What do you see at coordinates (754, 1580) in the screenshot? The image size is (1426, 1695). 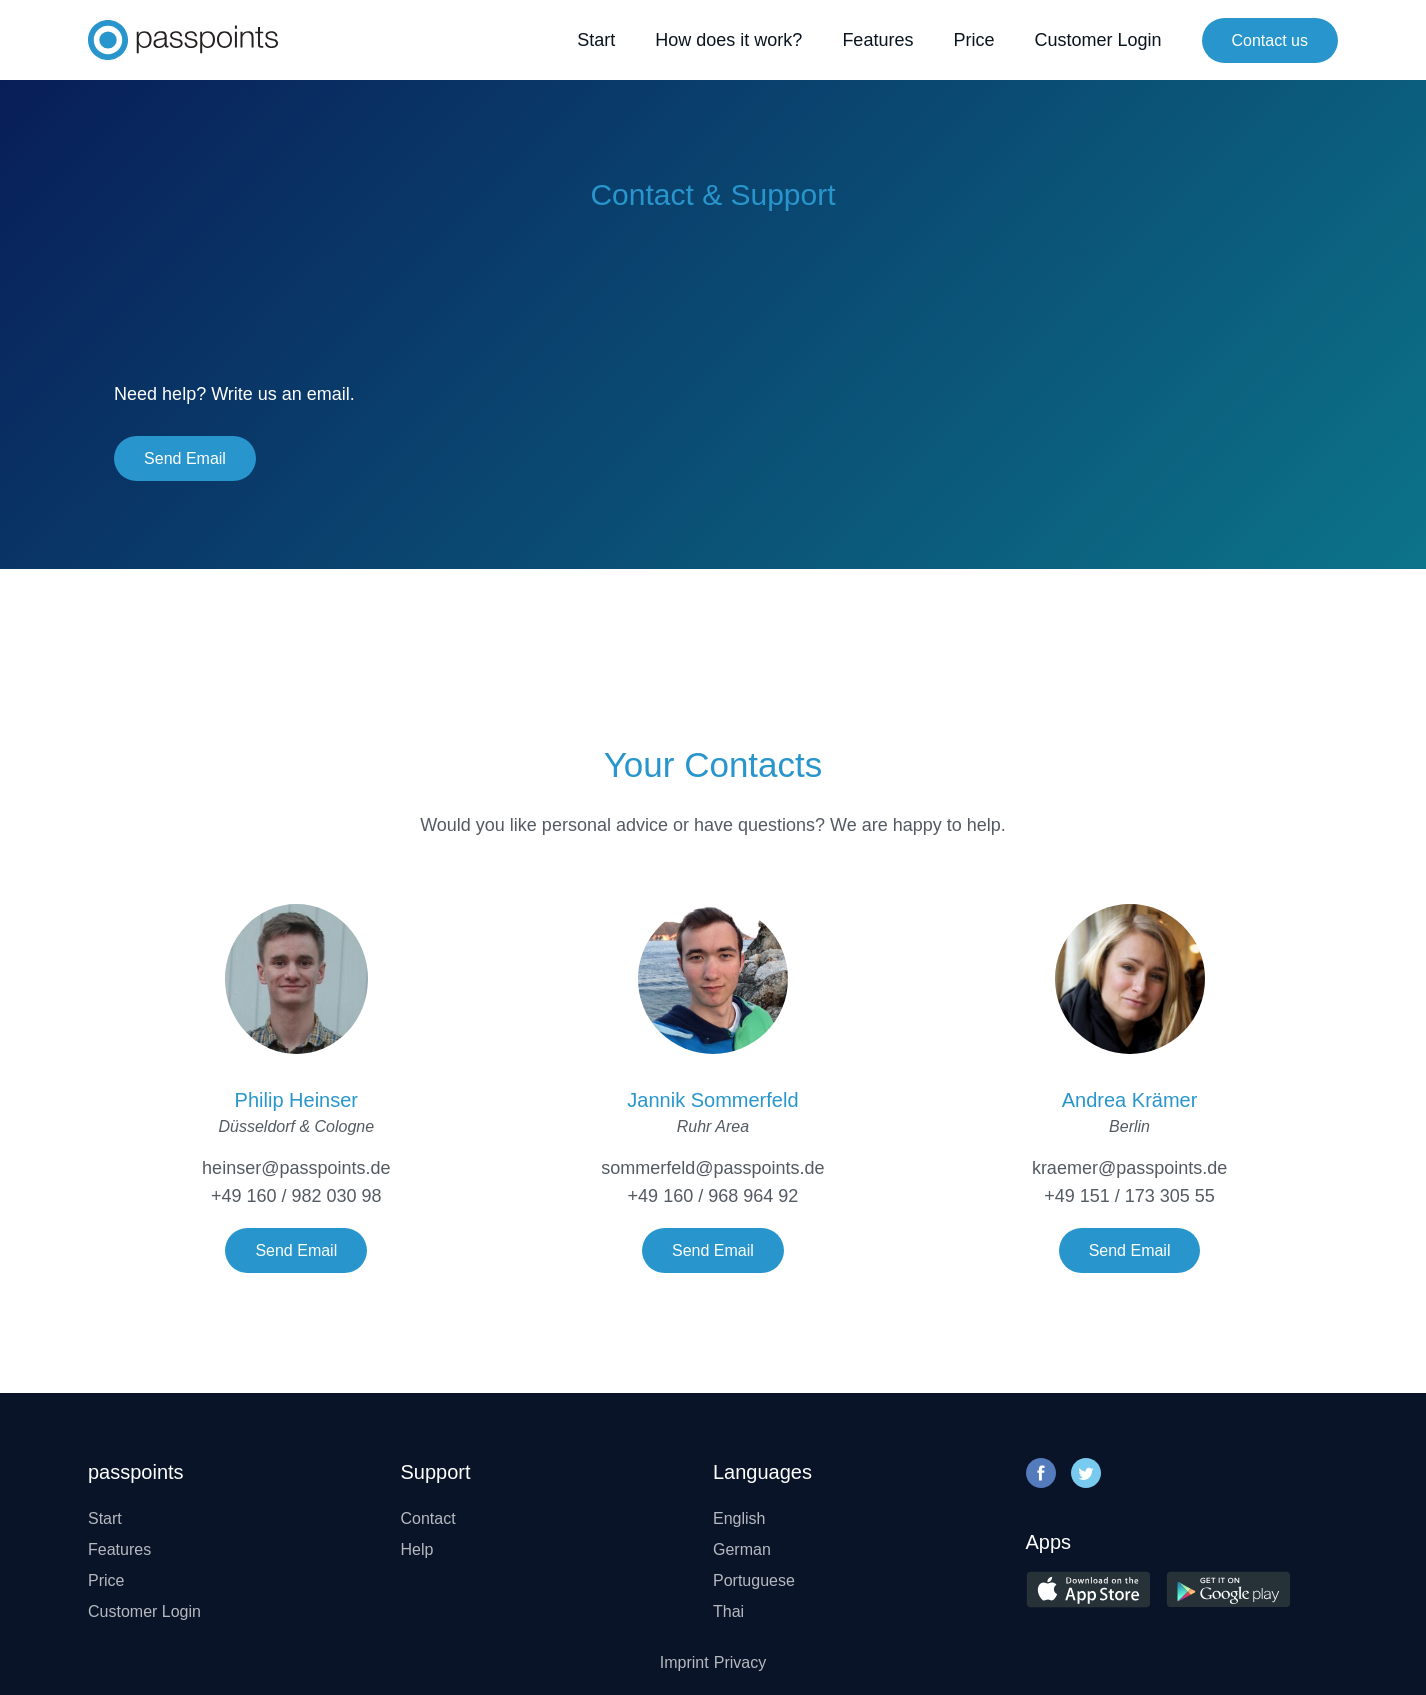 I see `Portuguese` at bounding box center [754, 1580].